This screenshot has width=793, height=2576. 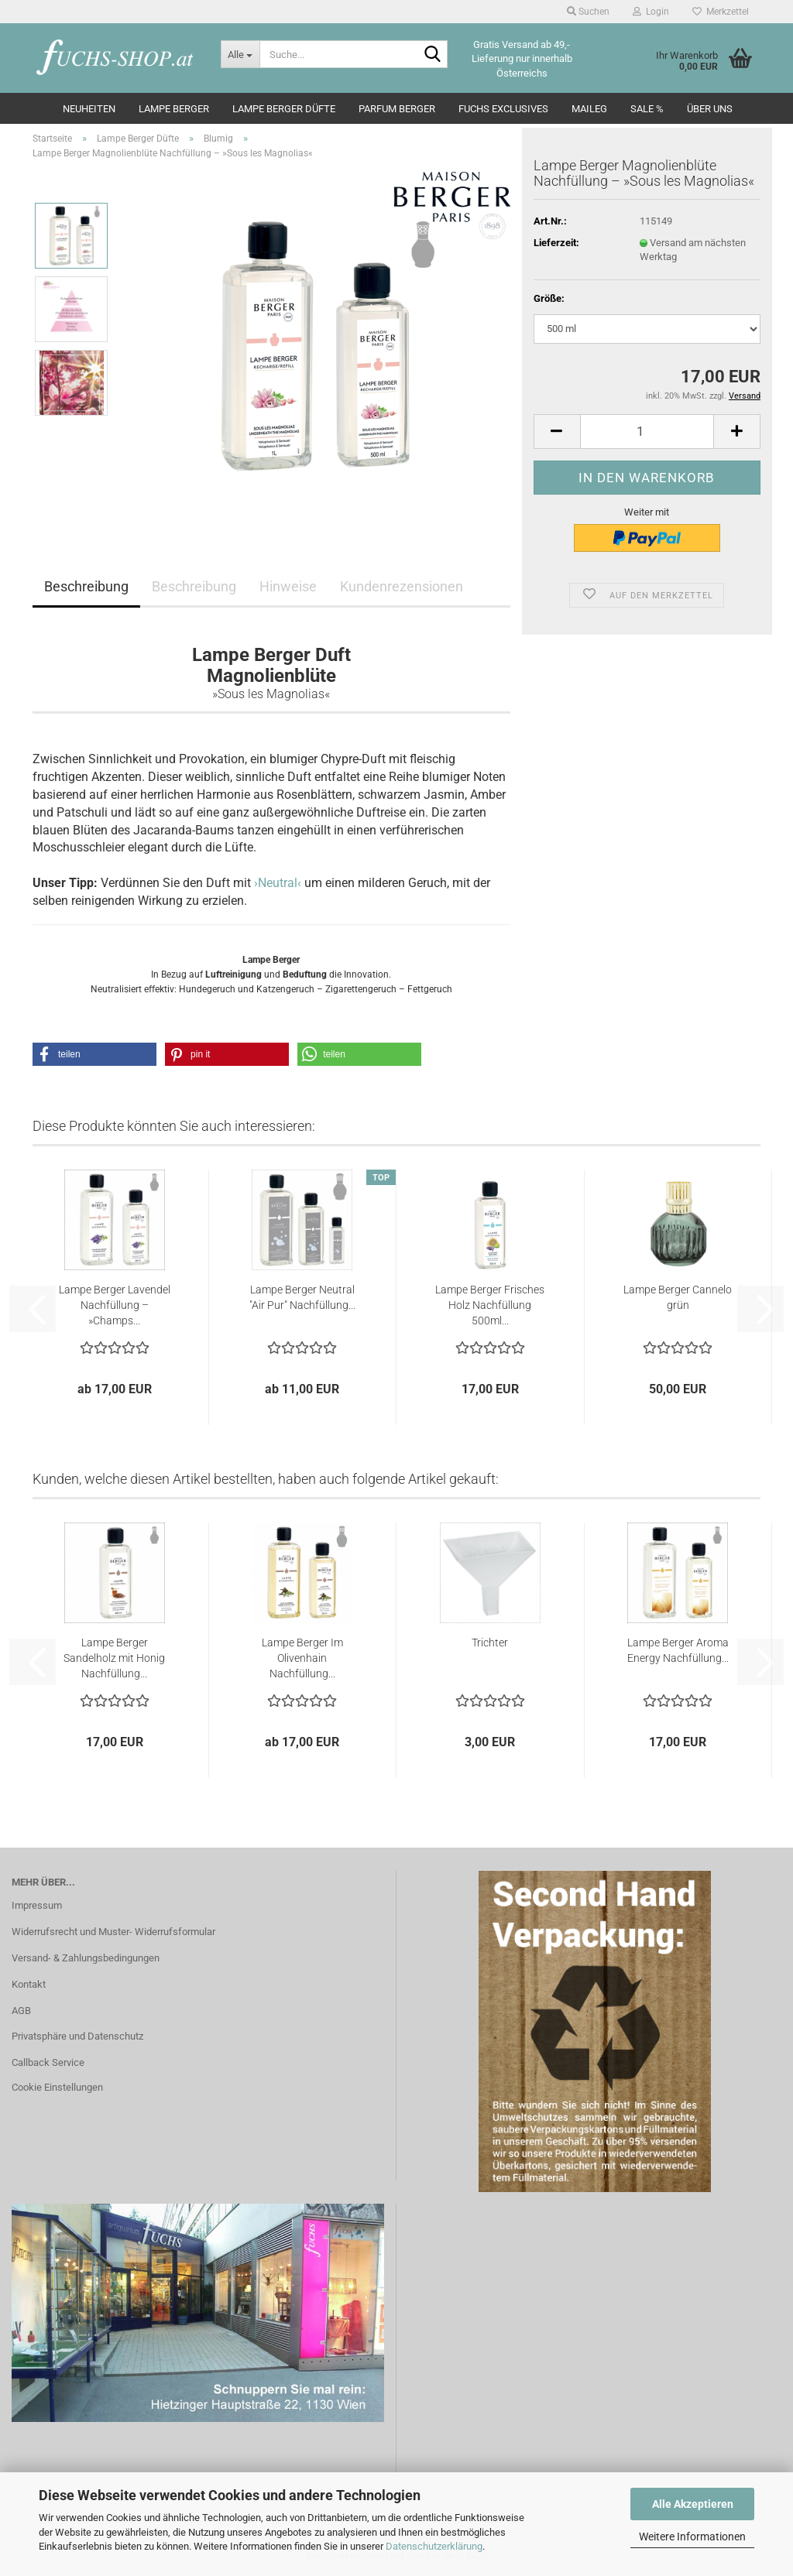 I want to click on Parfum Berger, so click(x=397, y=109).